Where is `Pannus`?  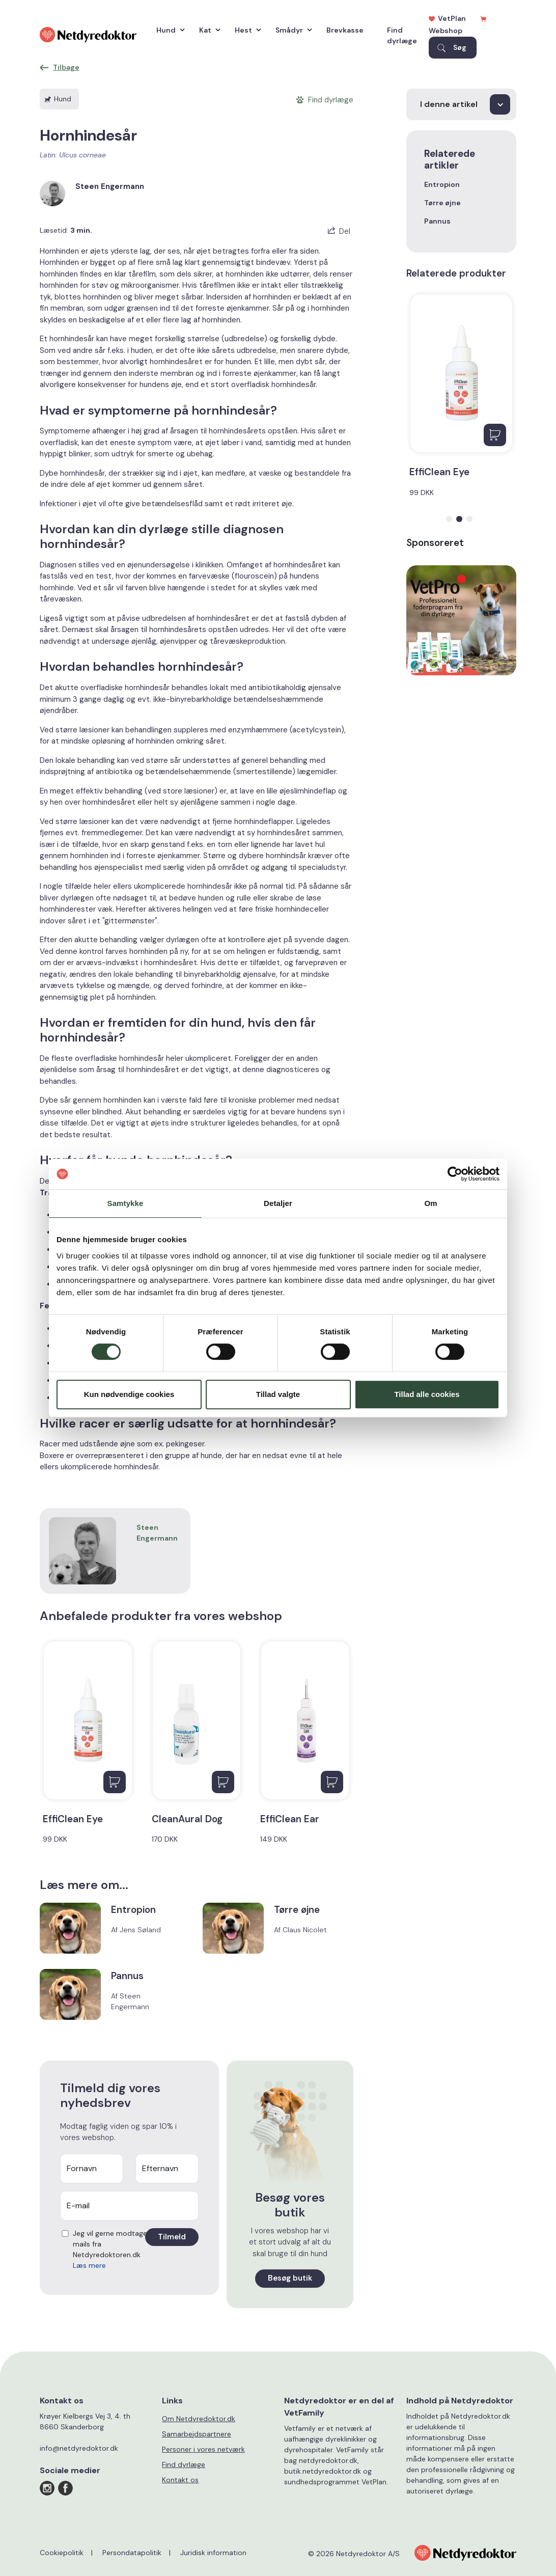
Pannus is located at coordinates (437, 221).